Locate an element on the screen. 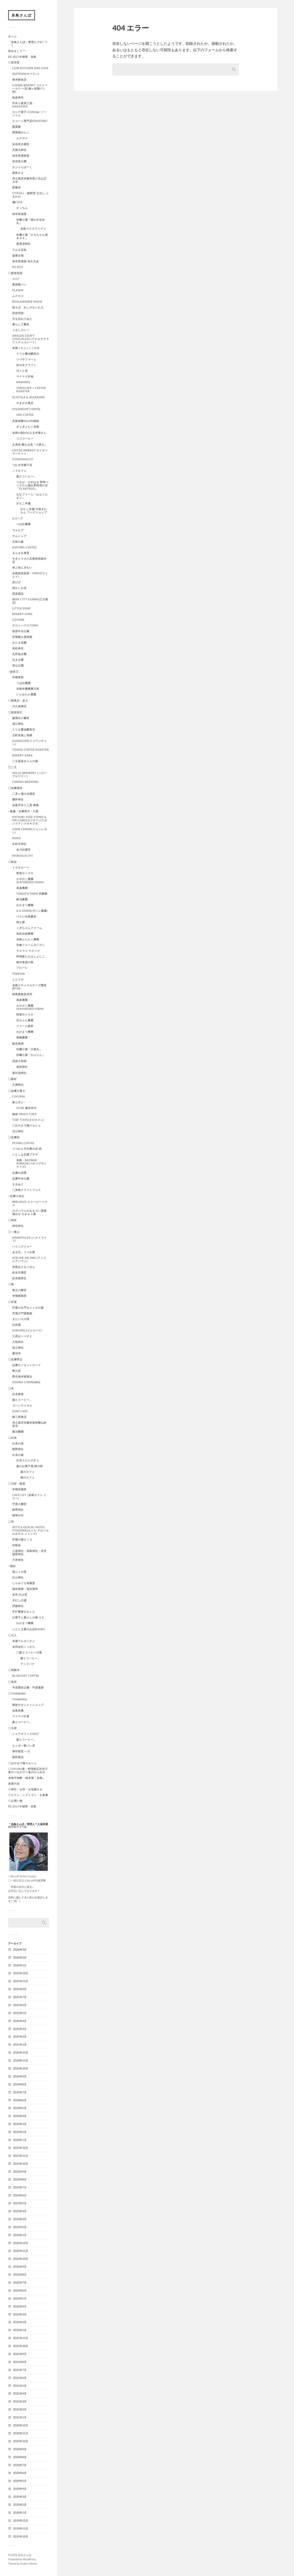 Image resolution: width=294 pixels, height=2576 pixels. 松末稲荷社 is located at coordinates (19, 1278).